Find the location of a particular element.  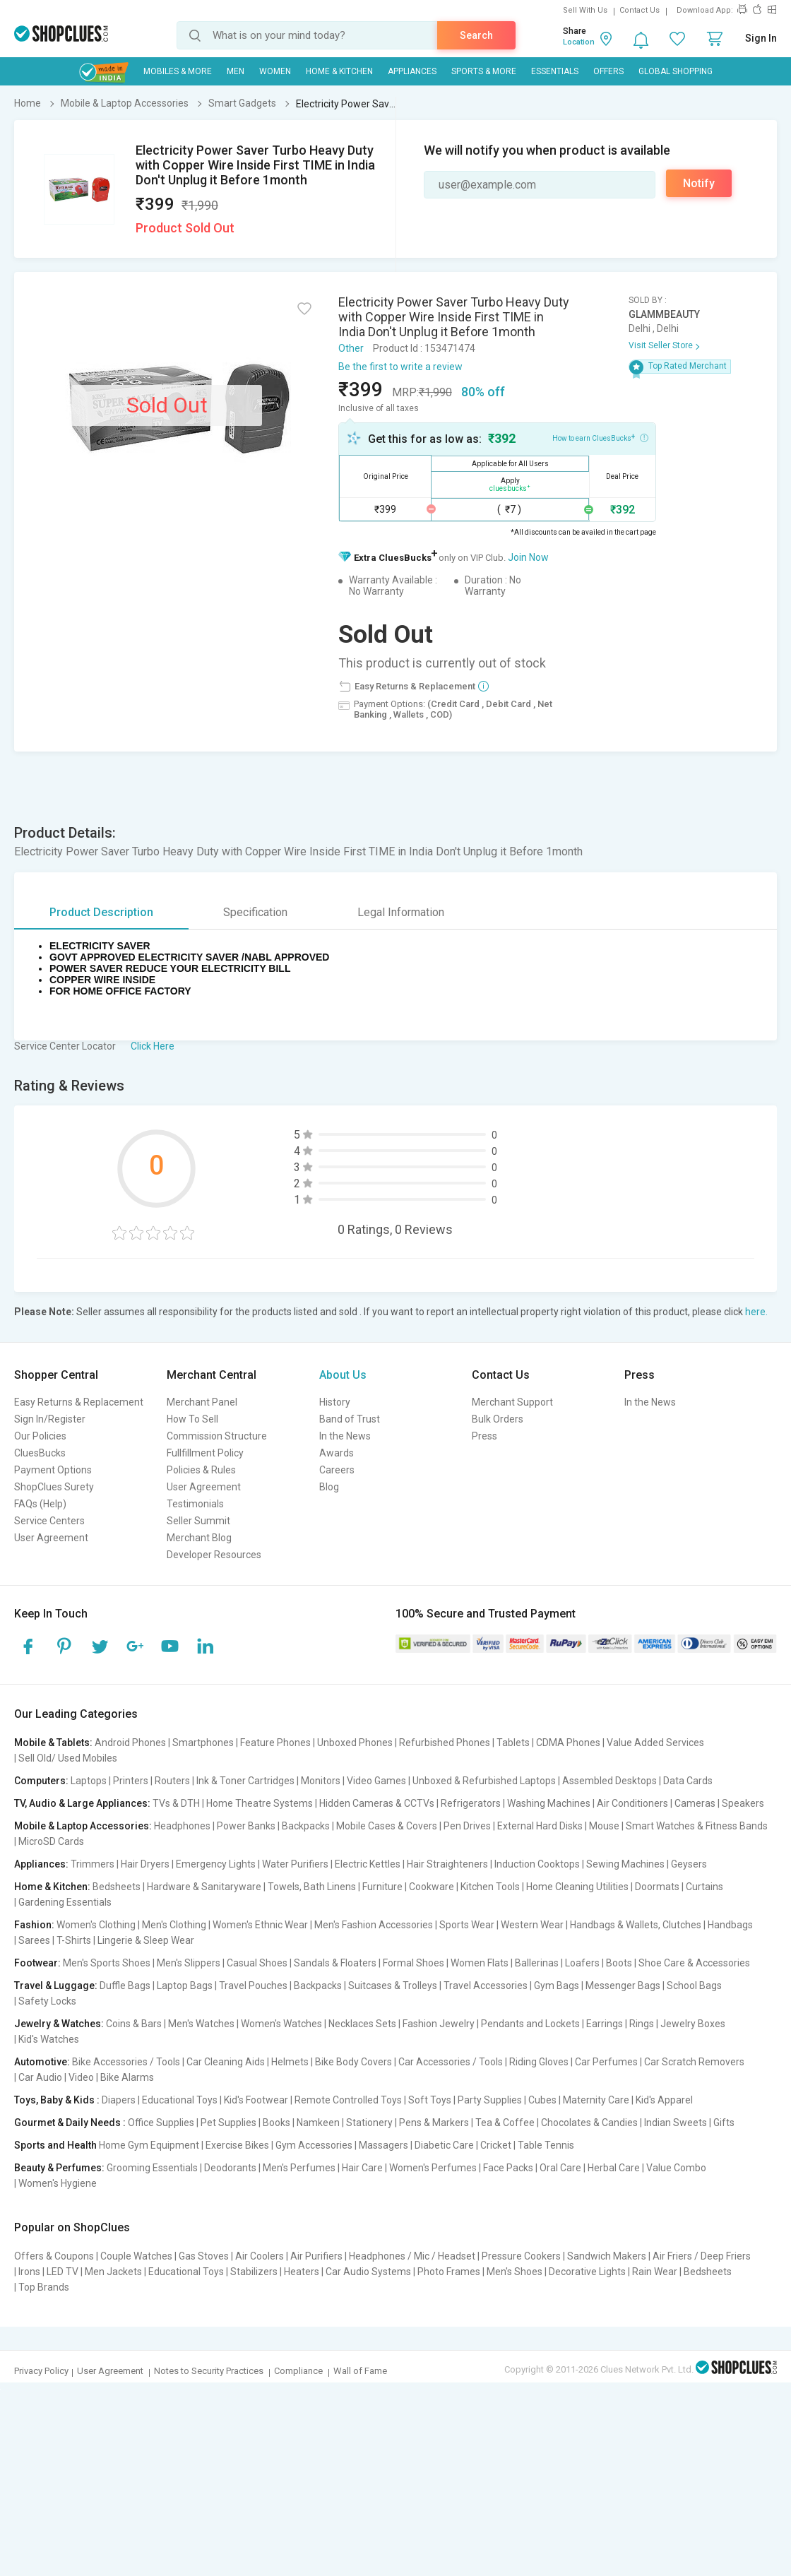

Easy Returns & Replacement is located at coordinates (78, 1402).